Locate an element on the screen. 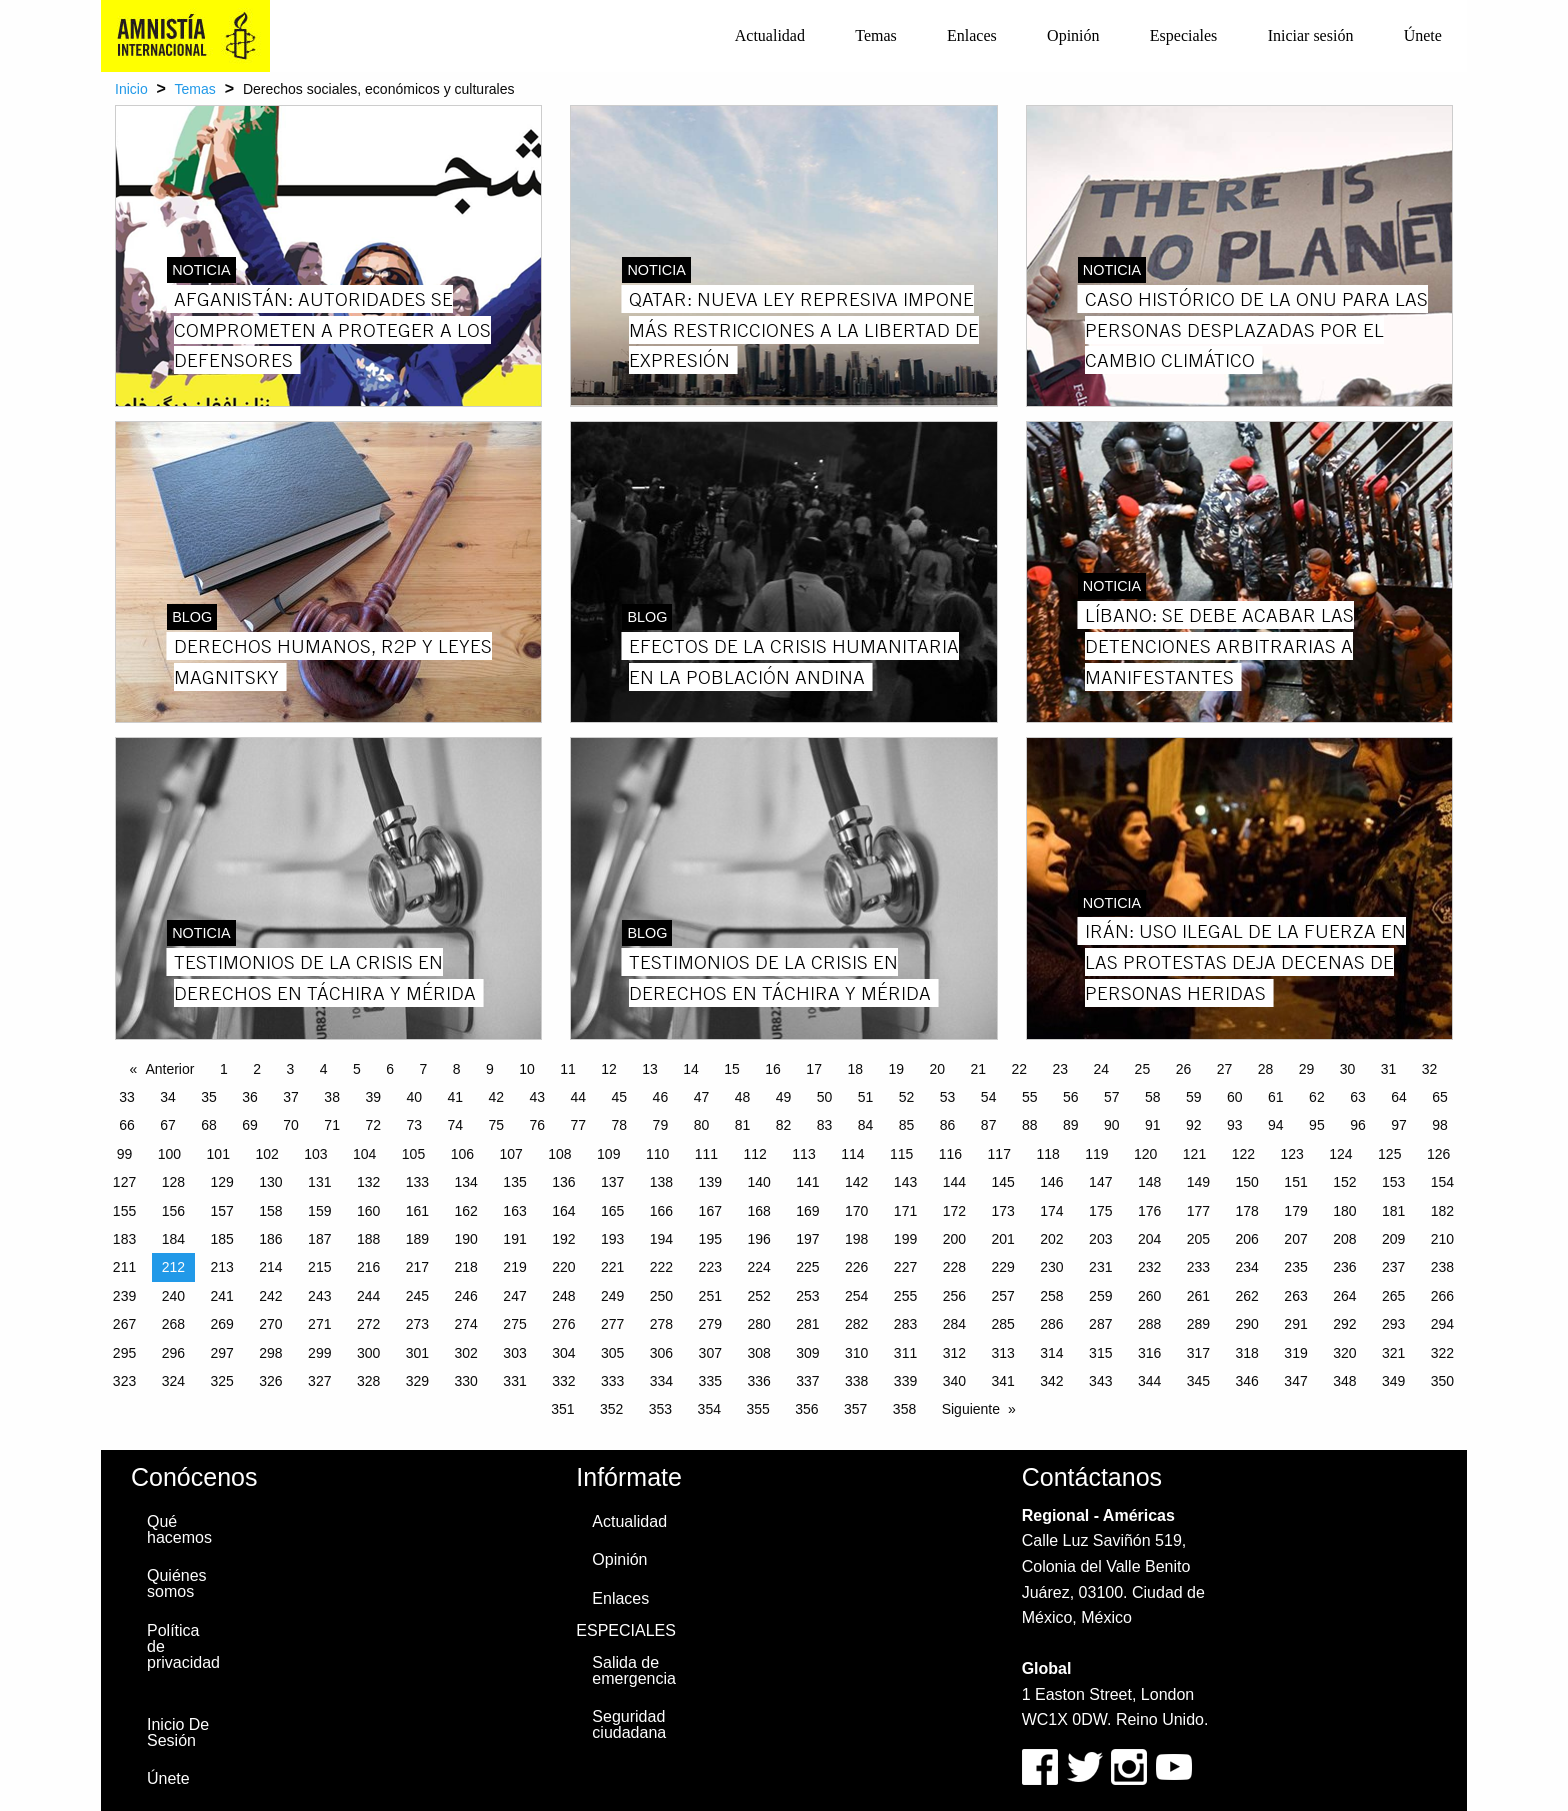 This screenshot has height=1811, width=1568. 231 [Page 231] is located at coordinates (1100, 1267).